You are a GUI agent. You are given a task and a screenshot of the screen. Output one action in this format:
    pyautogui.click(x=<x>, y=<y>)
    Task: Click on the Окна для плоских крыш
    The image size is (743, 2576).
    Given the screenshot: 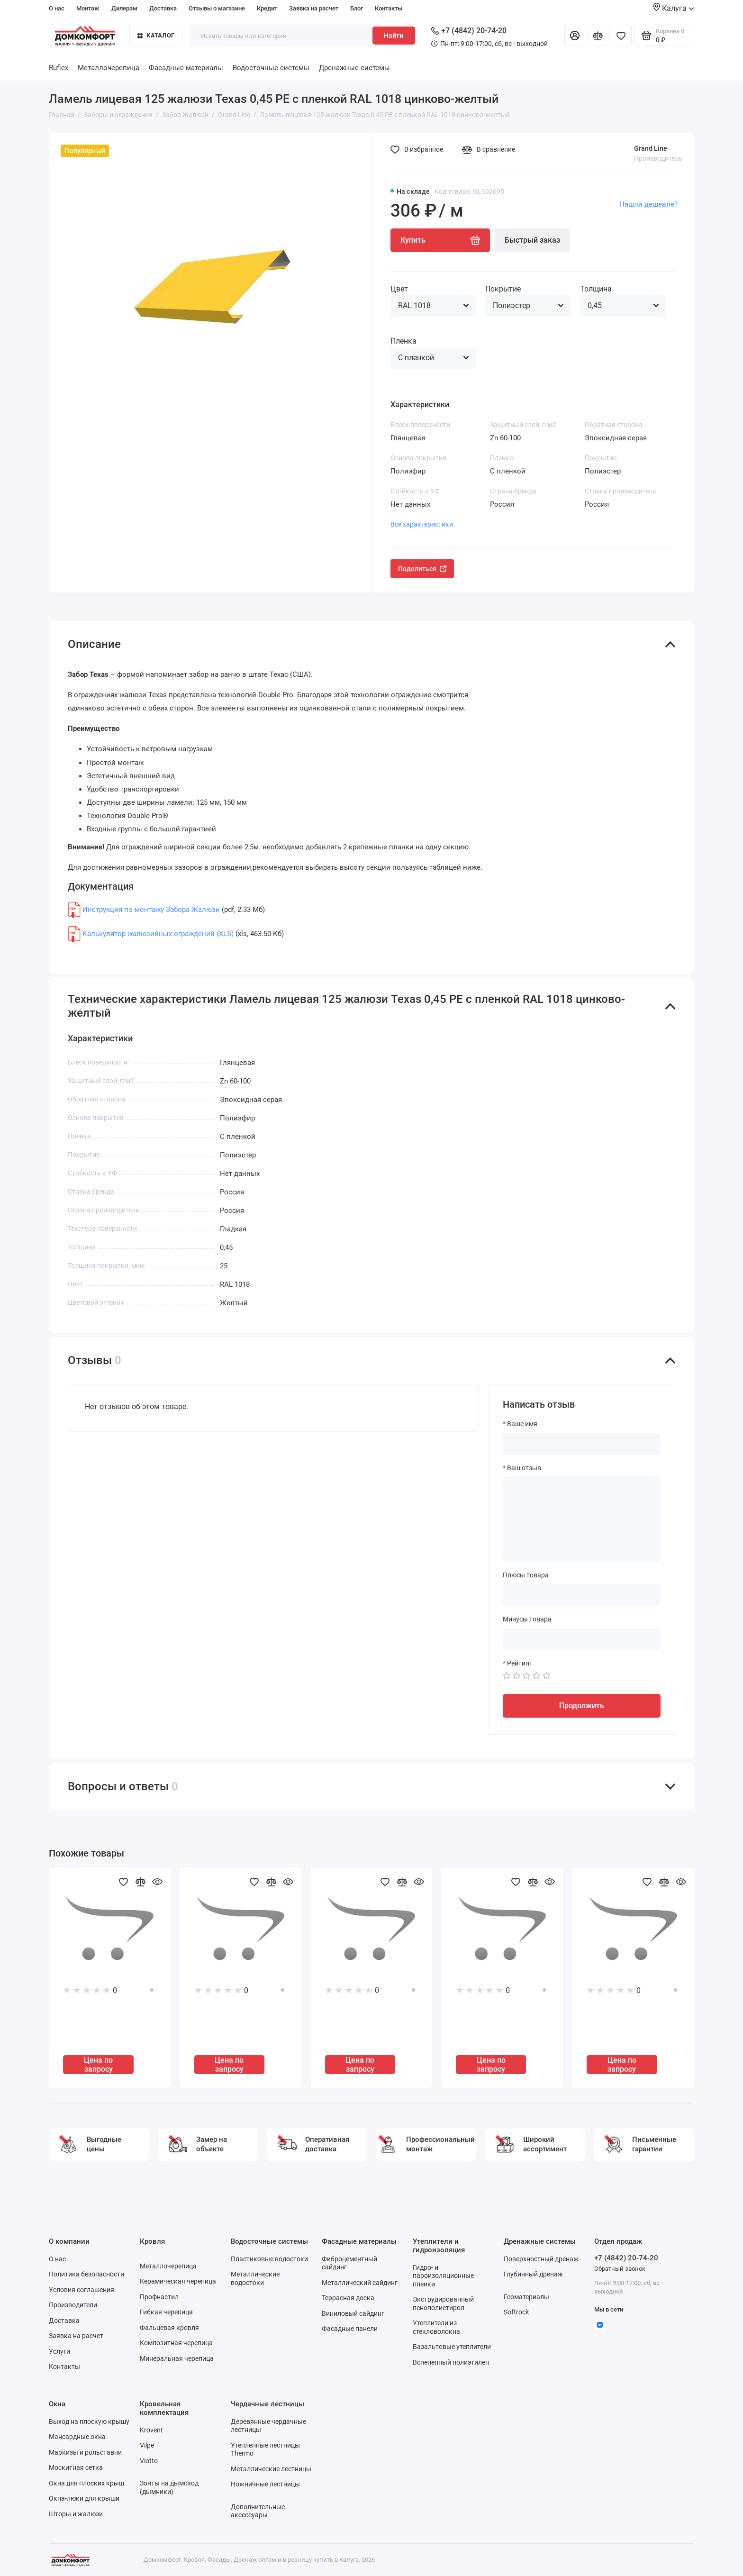 What is the action you would take?
    pyautogui.click(x=86, y=2483)
    